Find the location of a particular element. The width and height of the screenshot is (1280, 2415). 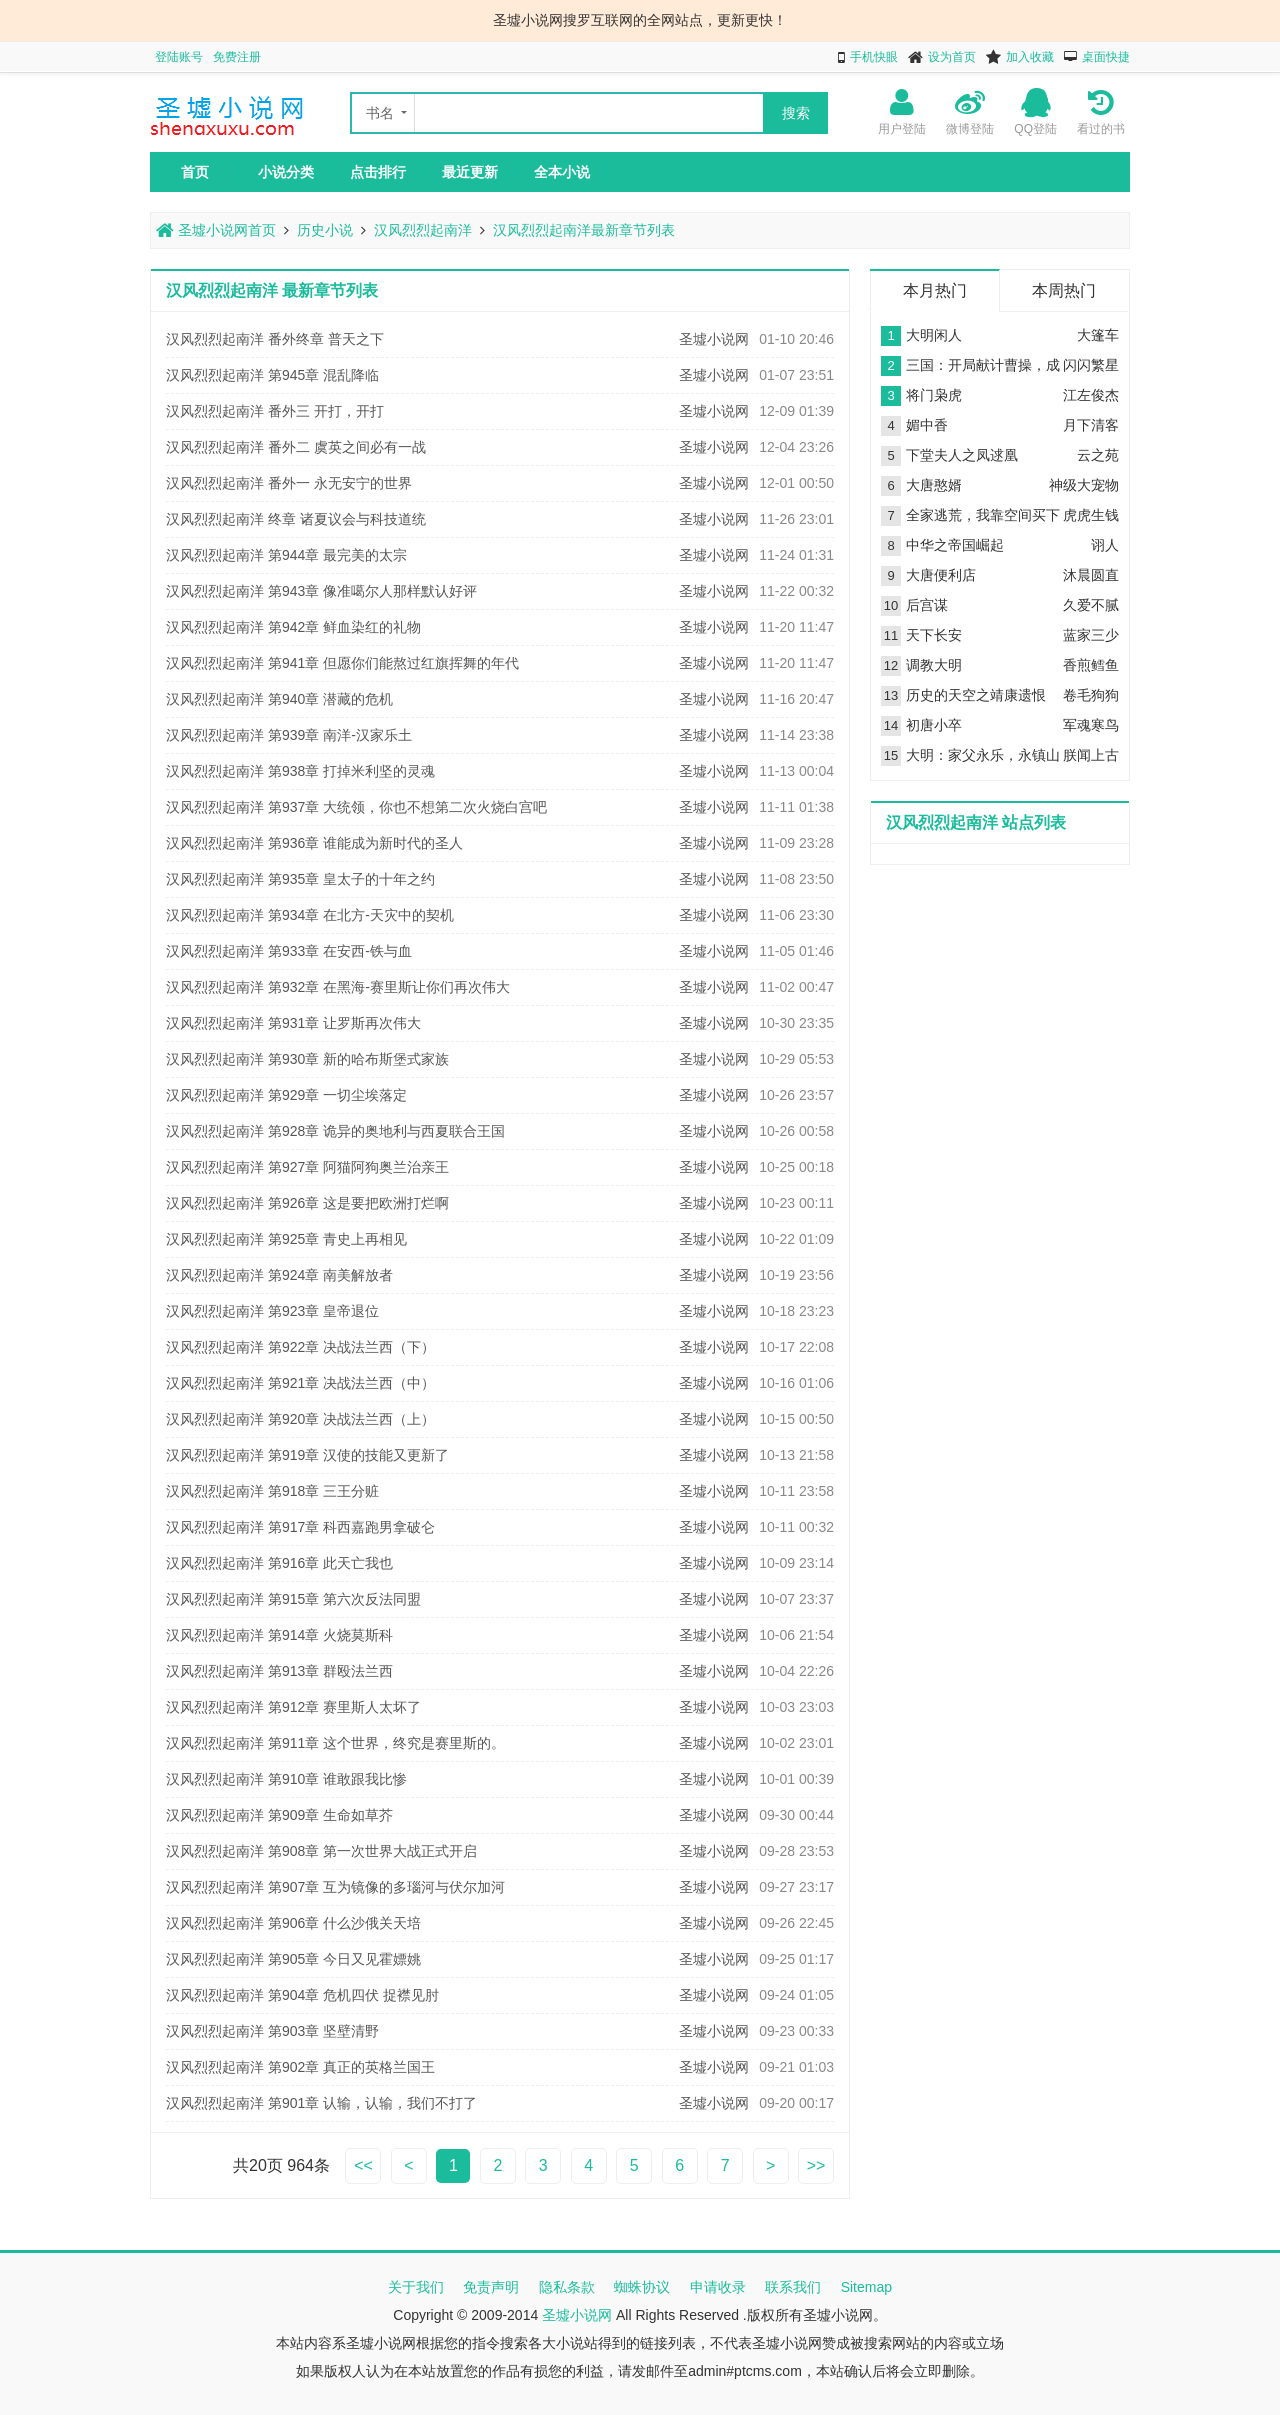

汉风烈烈起南洋 番外终章 普天之下 is located at coordinates (275, 339).